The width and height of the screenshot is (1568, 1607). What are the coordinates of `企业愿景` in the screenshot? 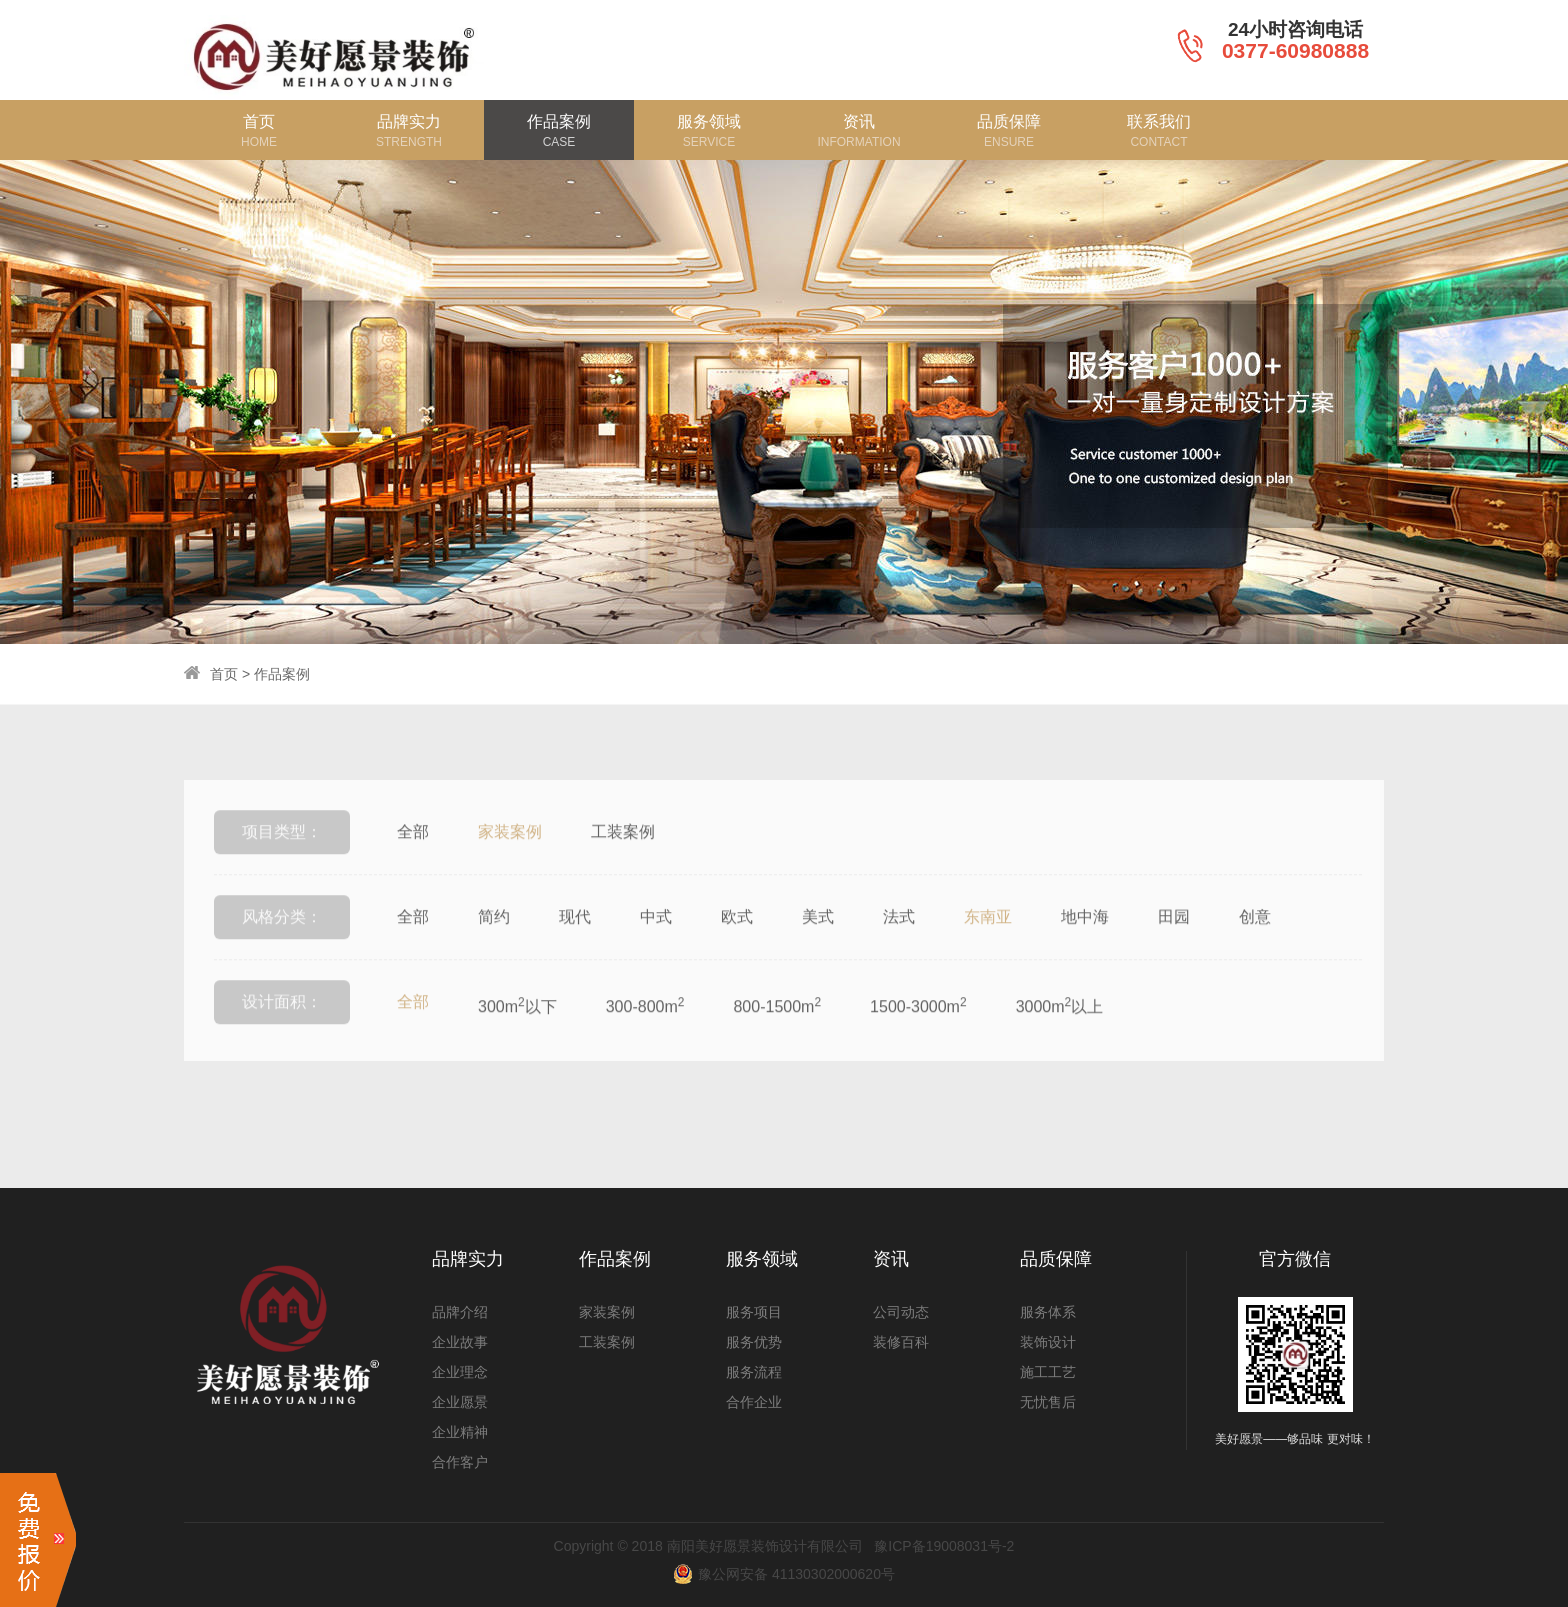 It's located at (460, 1402).